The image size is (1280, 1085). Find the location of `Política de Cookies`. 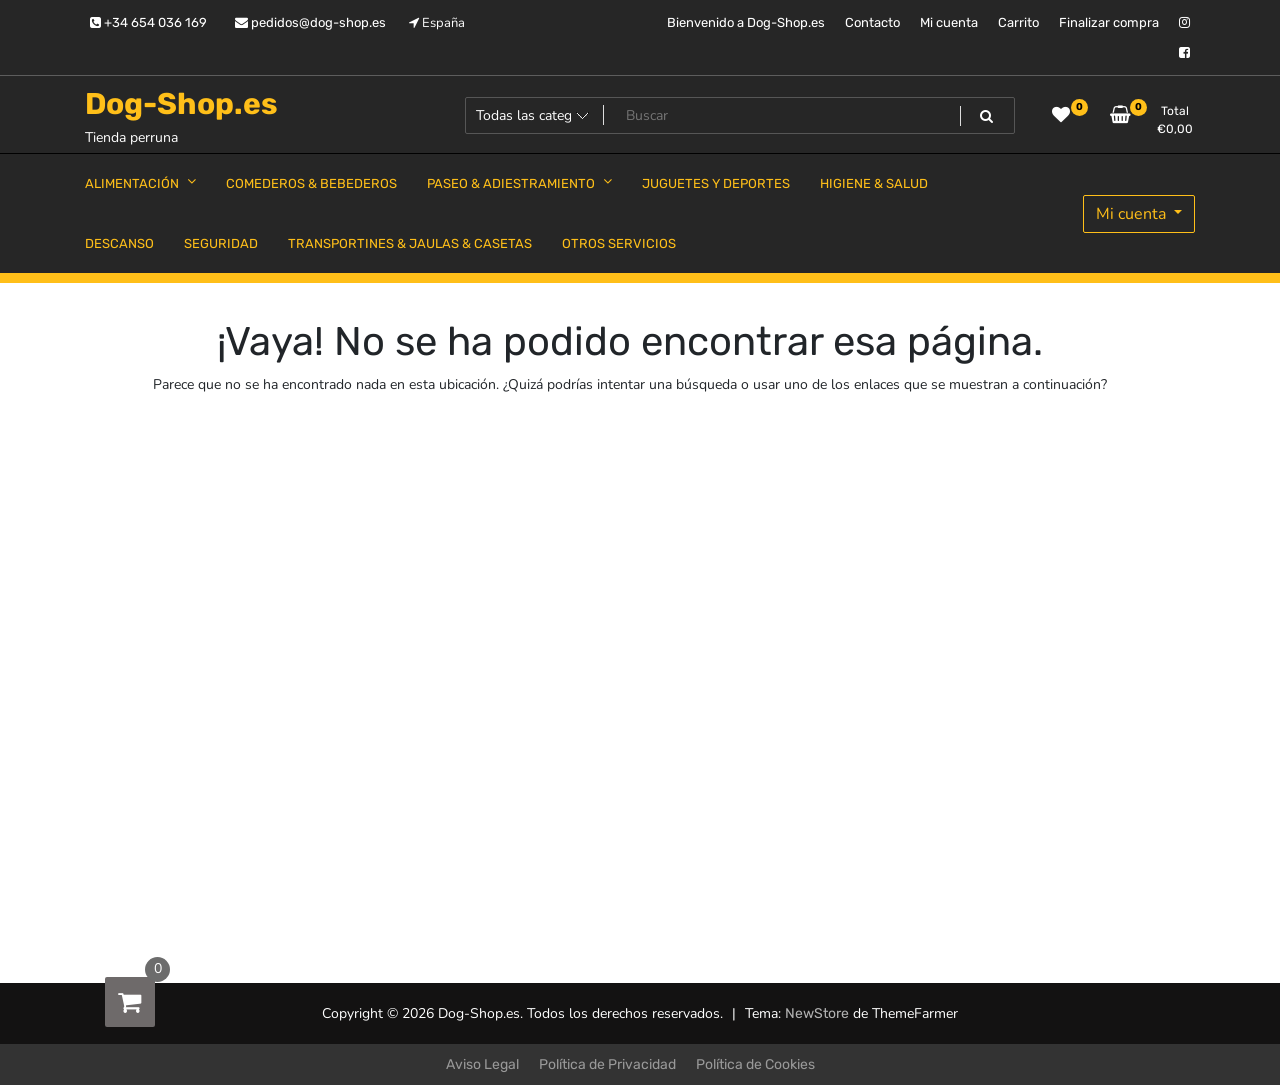

Política de Cookies is located at coordinates (755, 1064).